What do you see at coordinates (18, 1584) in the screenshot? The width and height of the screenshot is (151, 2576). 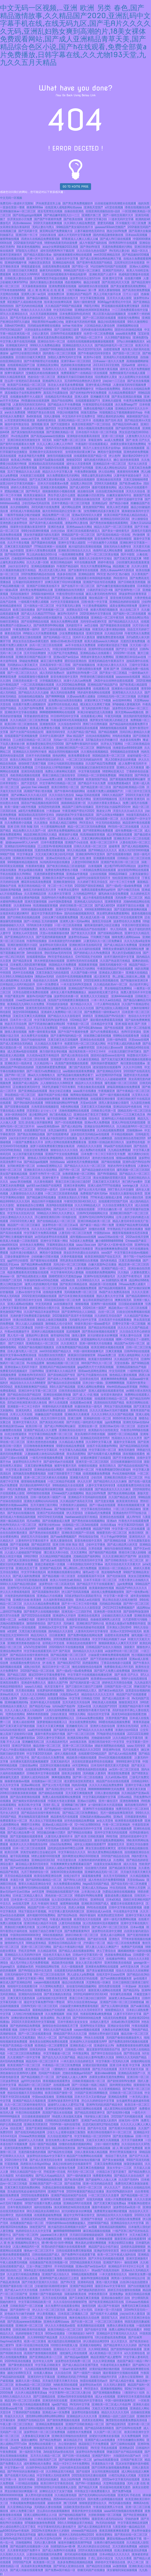 I see `999久久久国产精品消防器材` at bounding box center [18, 1584].